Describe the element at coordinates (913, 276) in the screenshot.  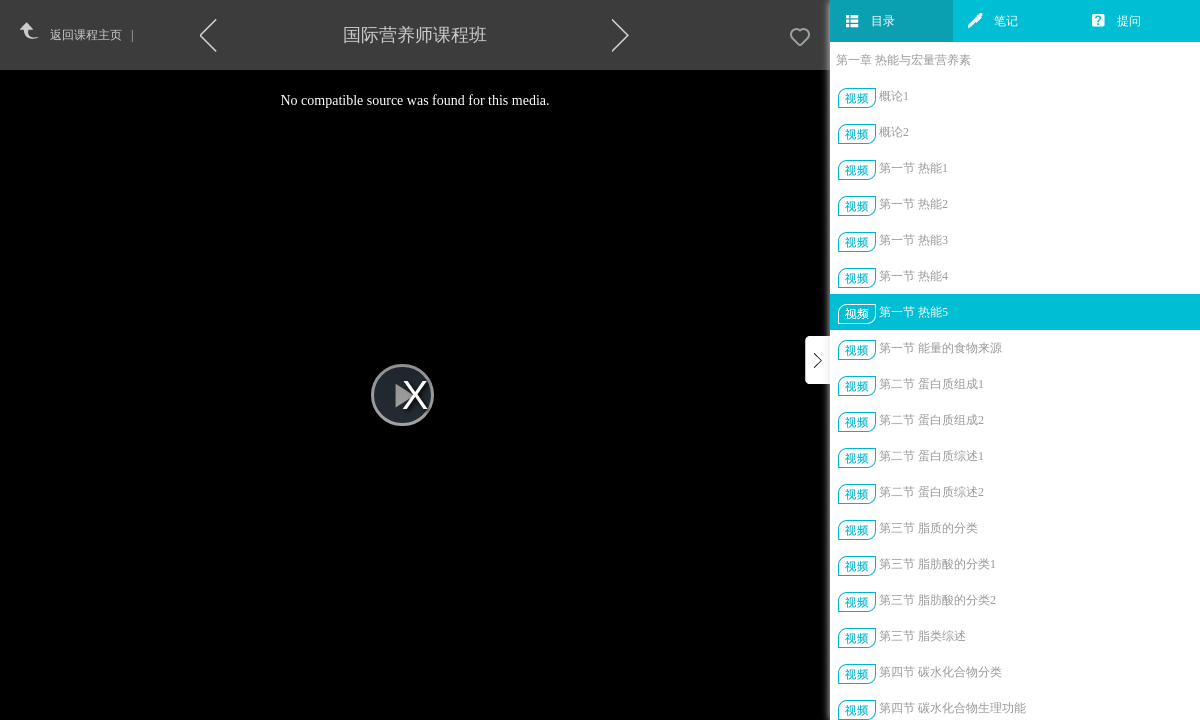
I see `第一节 热能4` at that location.